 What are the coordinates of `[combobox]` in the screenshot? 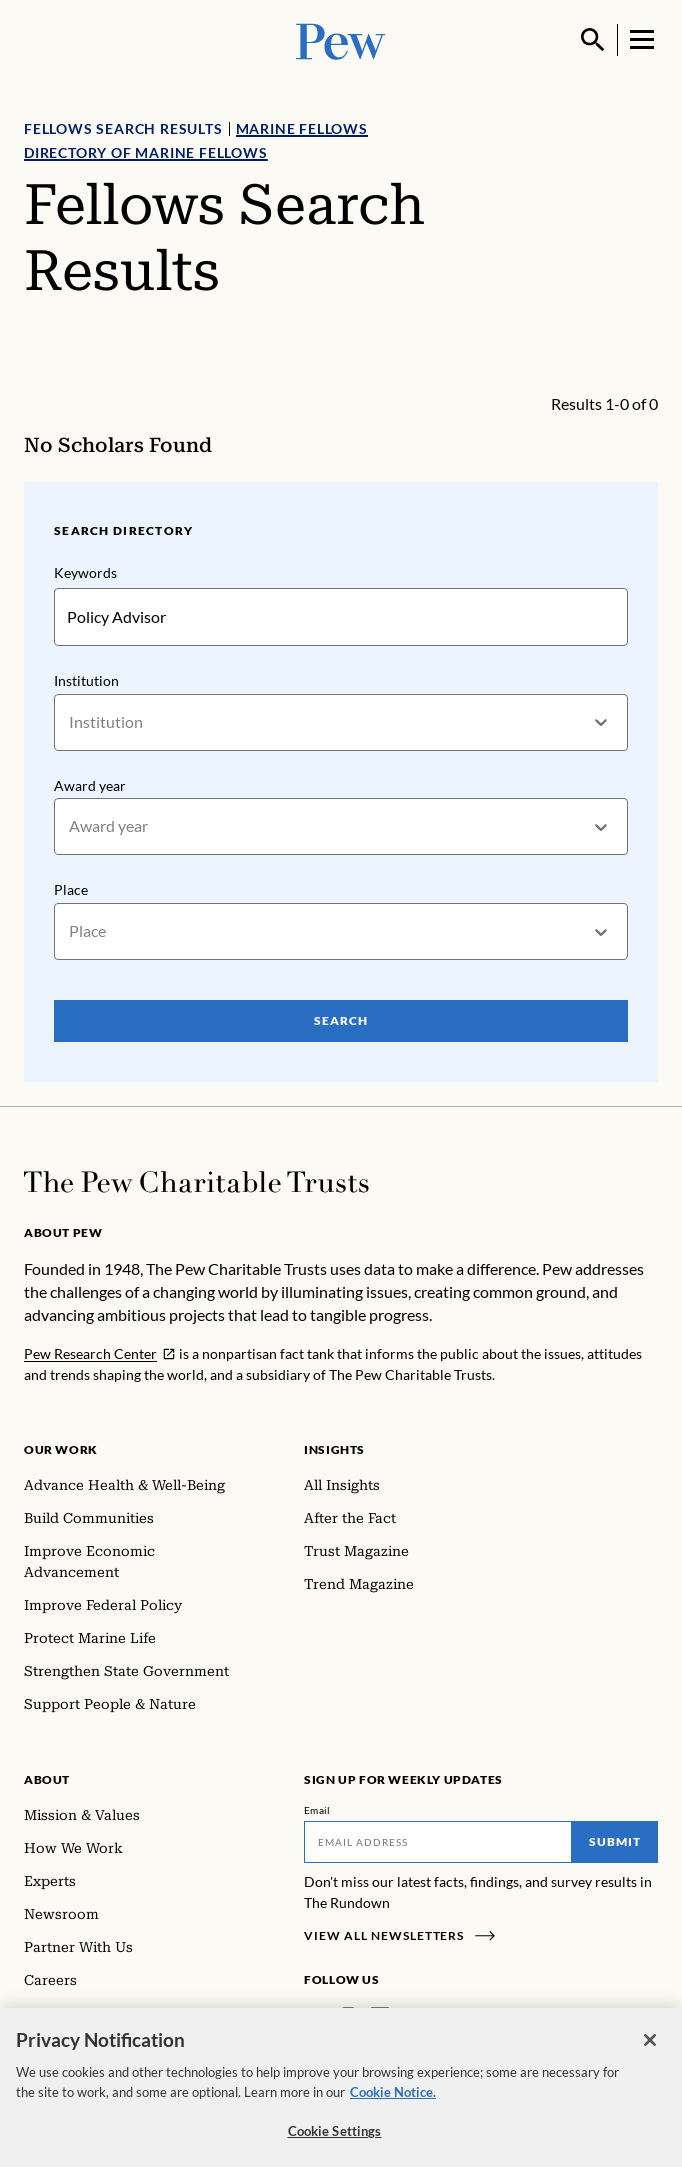 It's located at (70, 721).